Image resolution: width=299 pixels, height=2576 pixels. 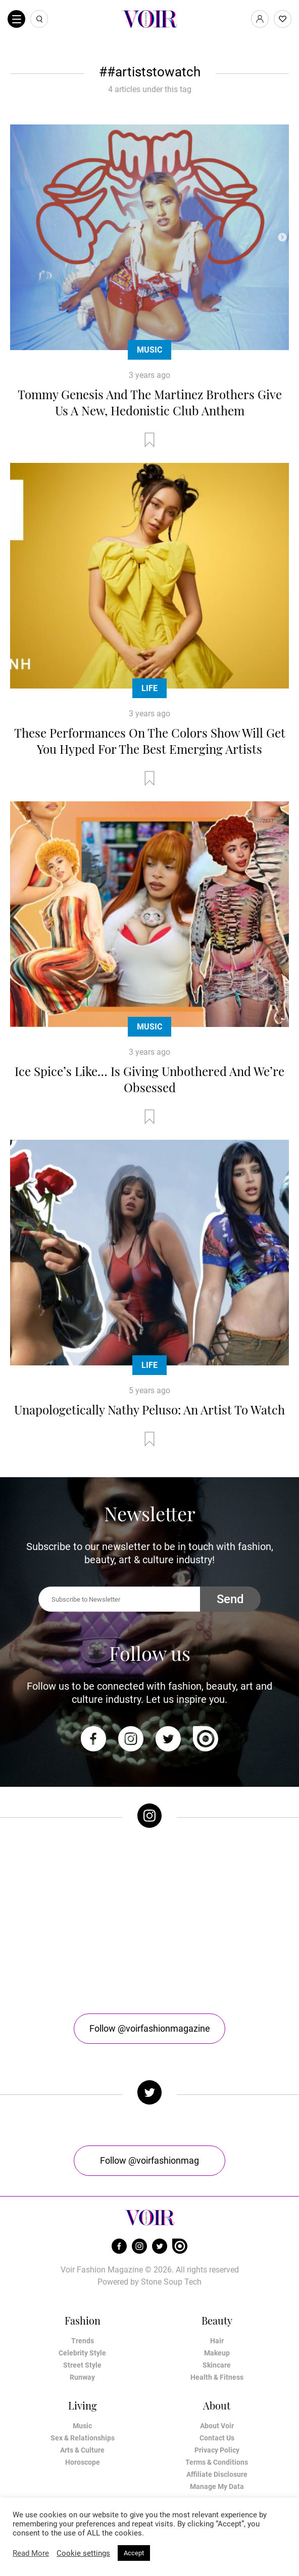 What do you see at coordinates (150, 402) in the screenshot?
I see `Tommy Genesis And The Martinez Brothers Give Us A New, Hedonistic Club Anthem` at bounding box center [150, 402].